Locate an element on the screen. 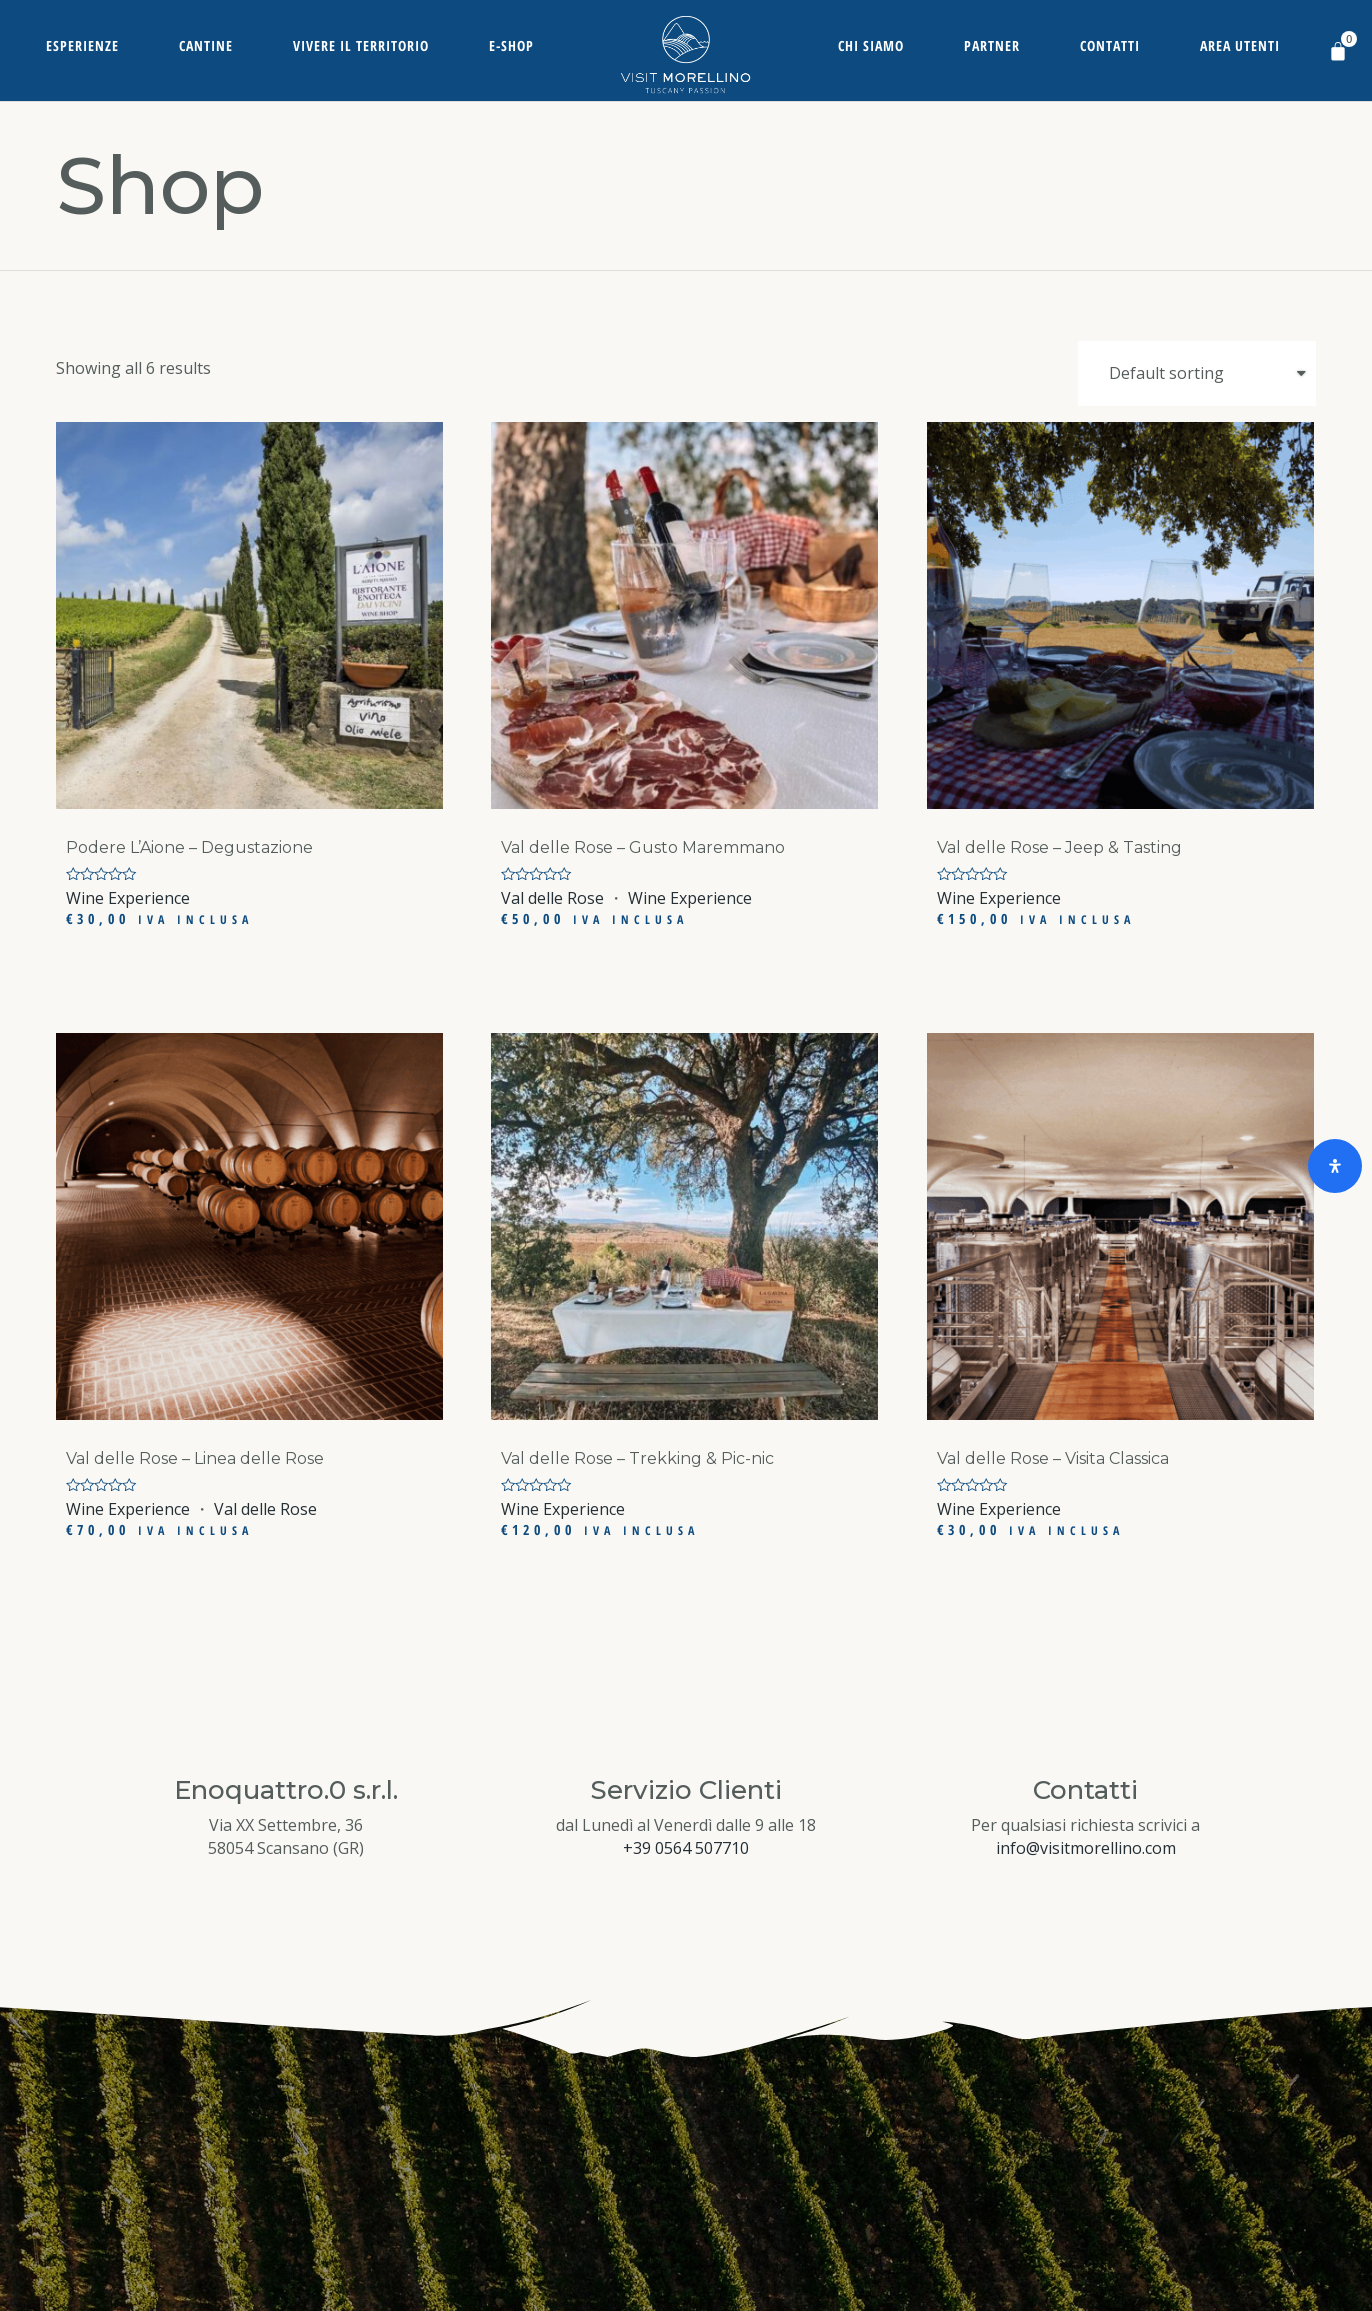  Cantine is located at coordinates (206, 45).